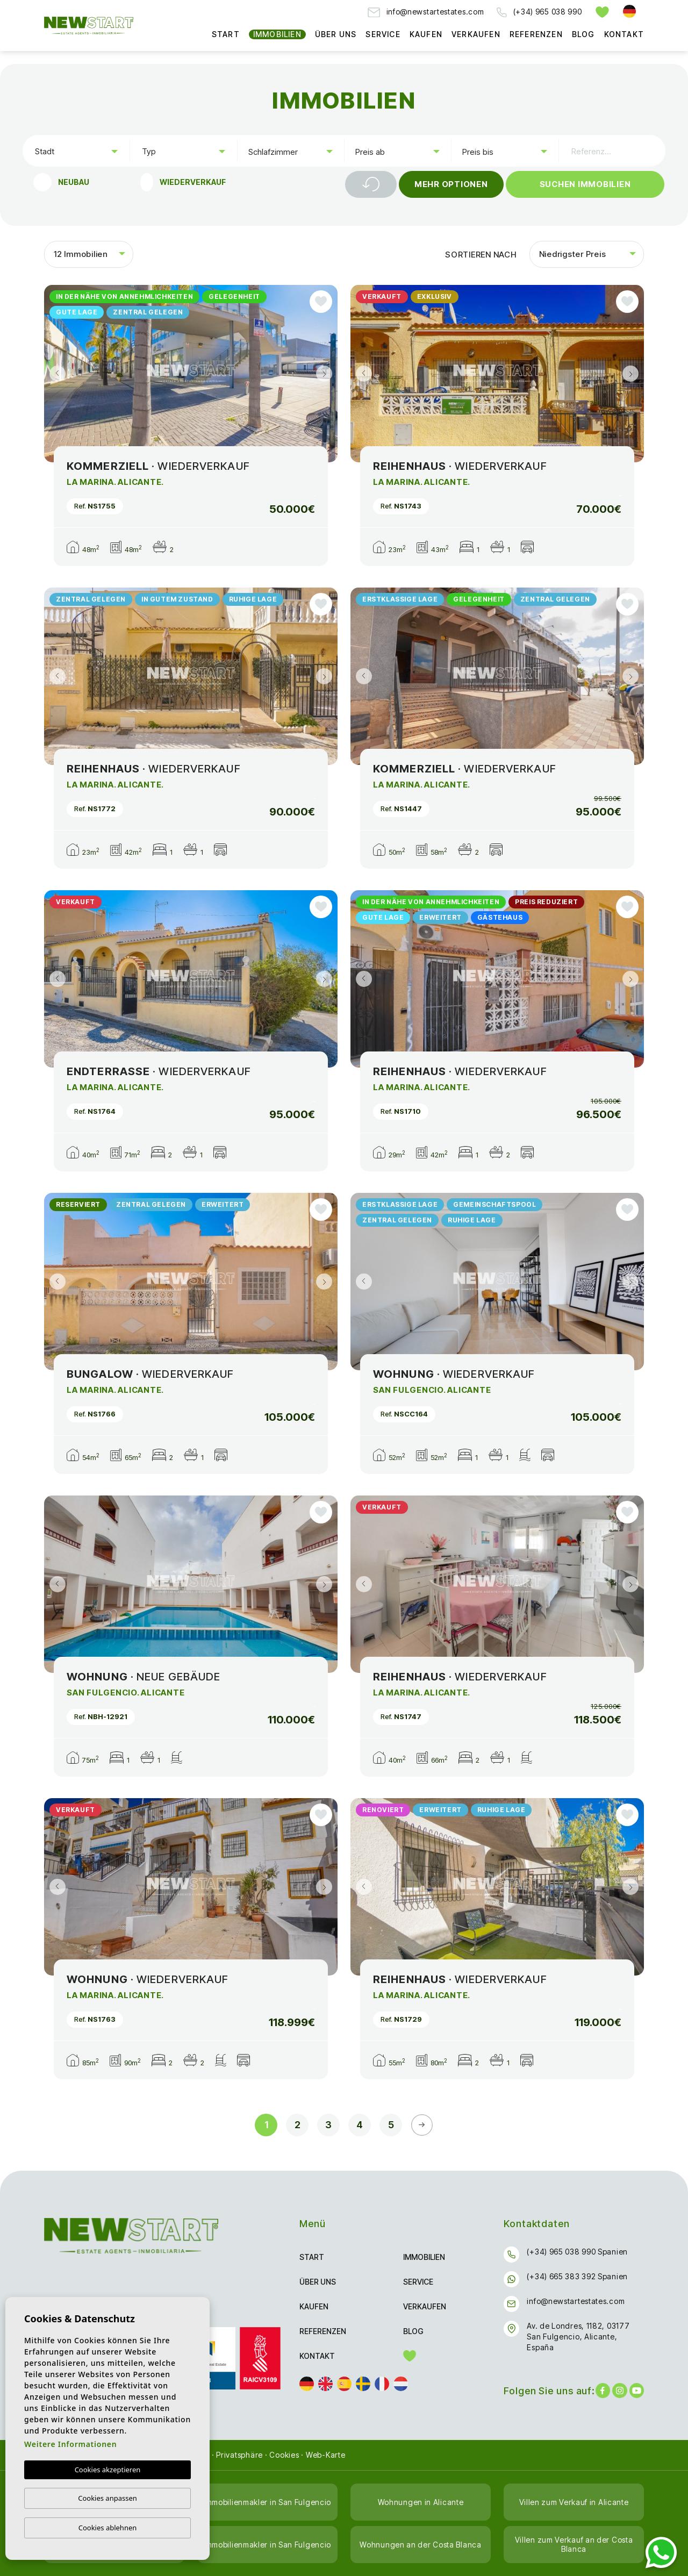 This screenshot has height=2576, width=688. What do you see at coordinates (284, 2454) in the screenshot?
I see `Cookies` at bounding box center [284, 2454].